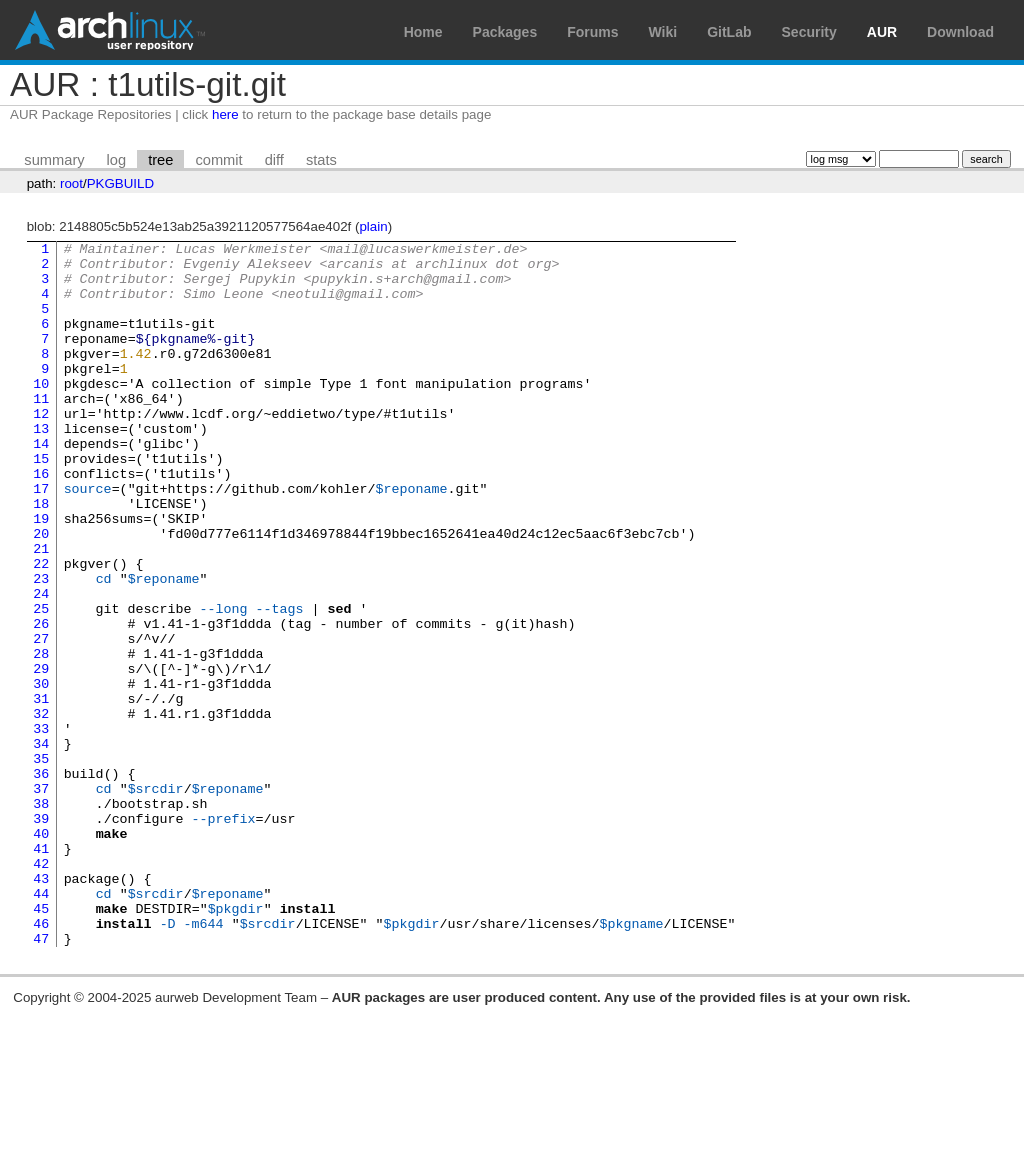  What do you see at coordinates (41, 935) in the screenshot?
I see `39` at bounding box center [41, 935].